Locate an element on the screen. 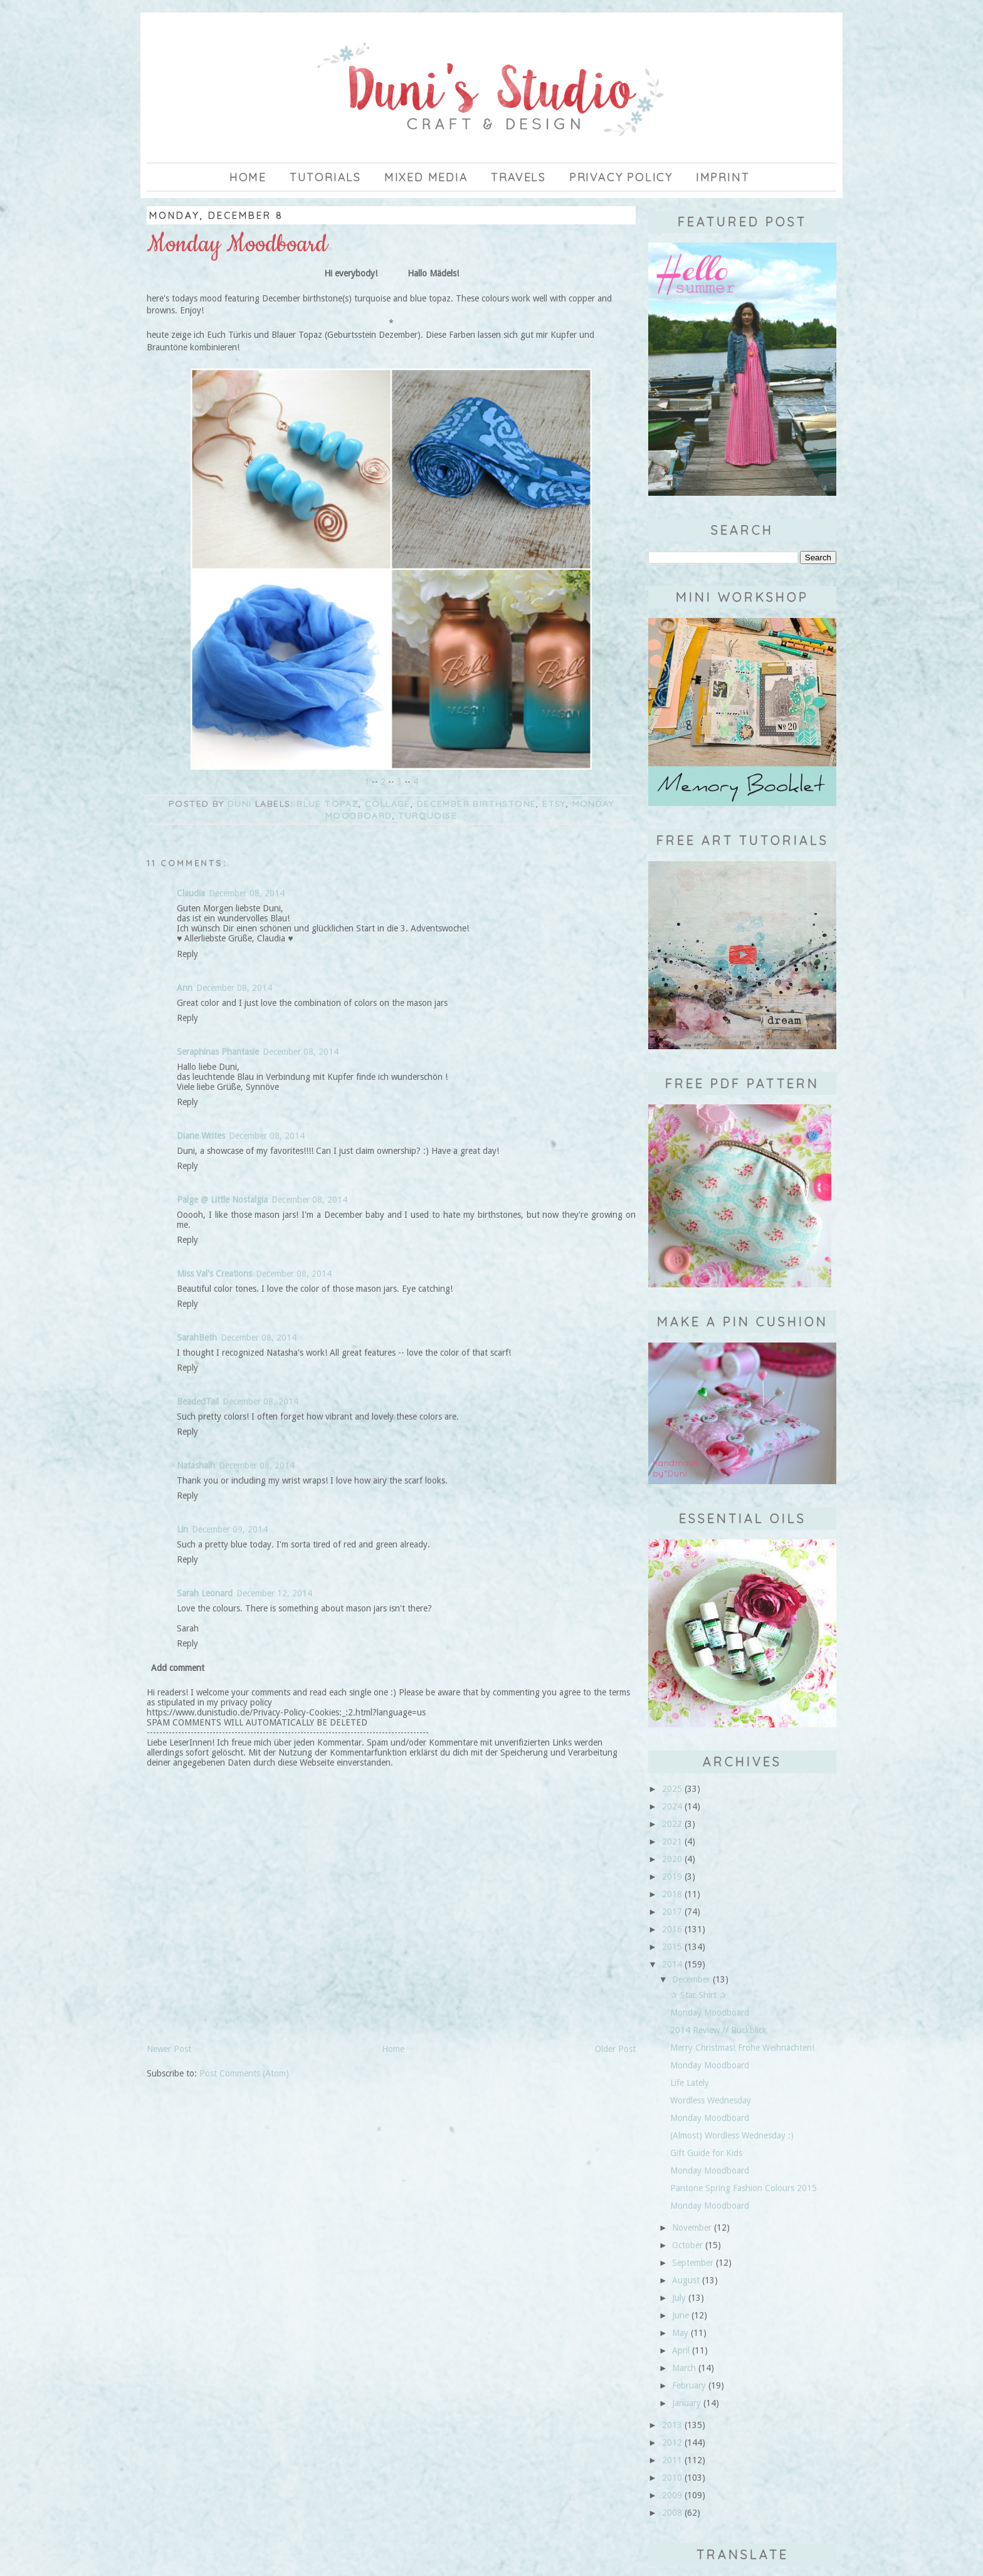 The width and height of the screenshot is (983, 2576). 2013 is located at coordinates (672, 2425).